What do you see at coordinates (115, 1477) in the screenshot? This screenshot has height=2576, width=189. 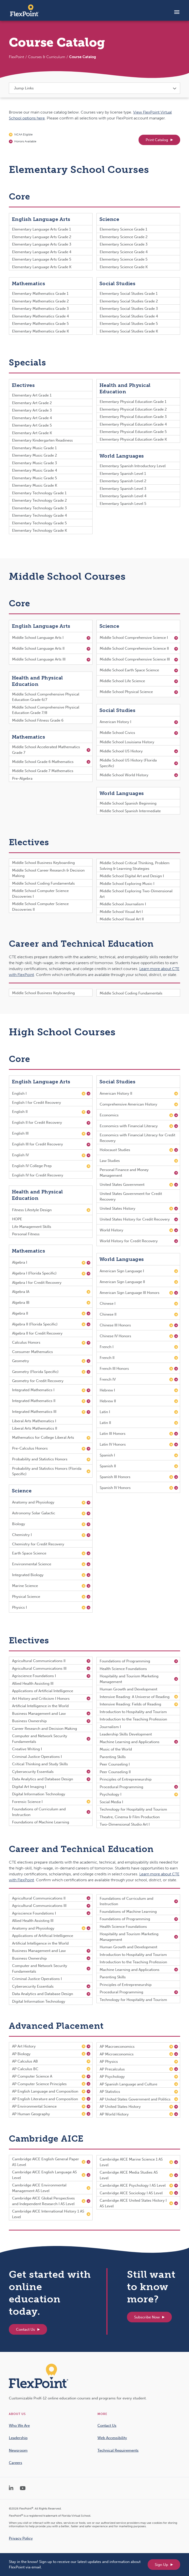 I see `Spanish III Honors` at bounding box center [115, 1477].